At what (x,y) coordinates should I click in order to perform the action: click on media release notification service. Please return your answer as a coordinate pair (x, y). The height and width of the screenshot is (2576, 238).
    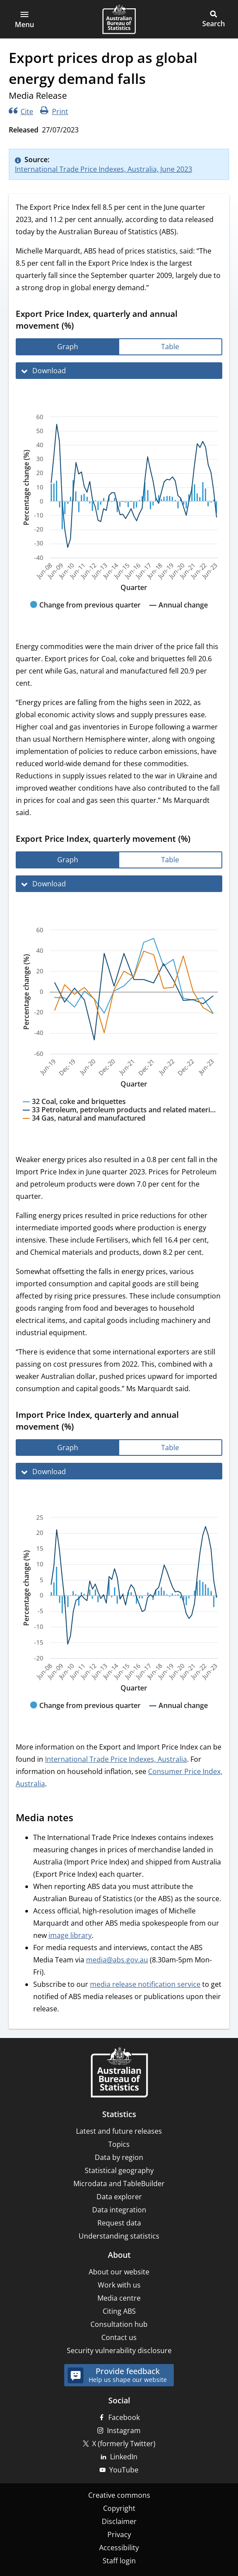
    Looking at the image, I should click on (145, 1984).